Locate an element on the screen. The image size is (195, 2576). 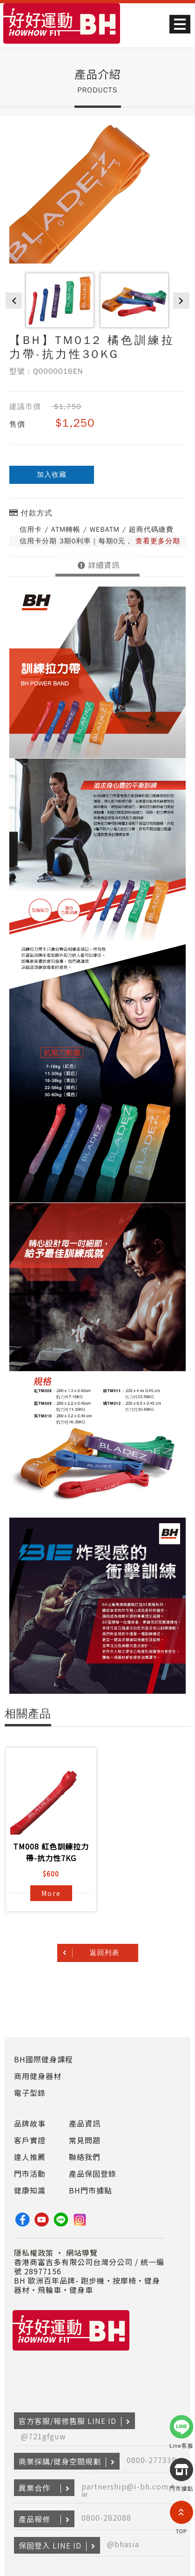
0800-282088 is located at coordinates (106, 2517).